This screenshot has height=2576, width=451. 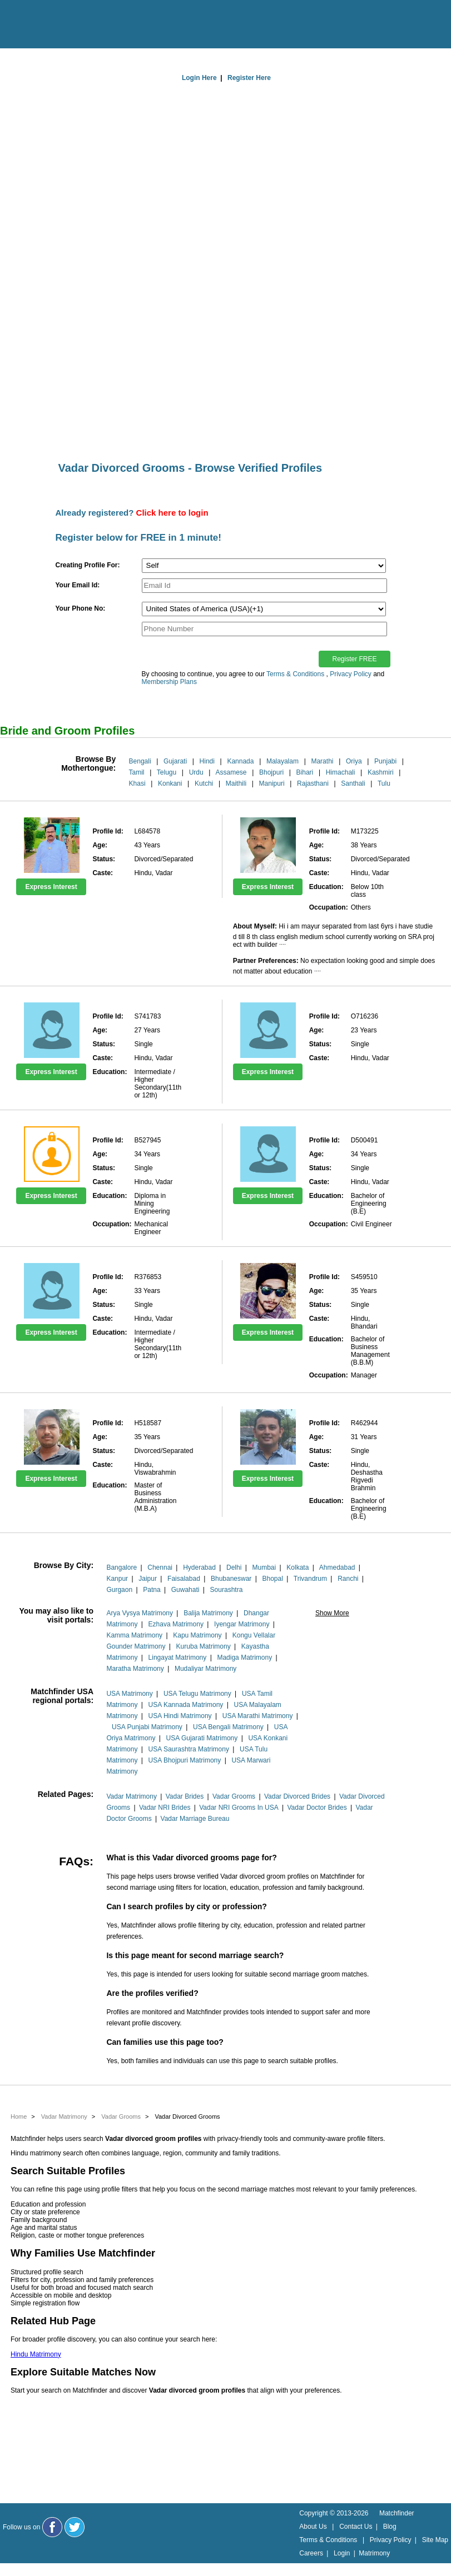 I want to click on Urdu, so click(x=196, y=772).